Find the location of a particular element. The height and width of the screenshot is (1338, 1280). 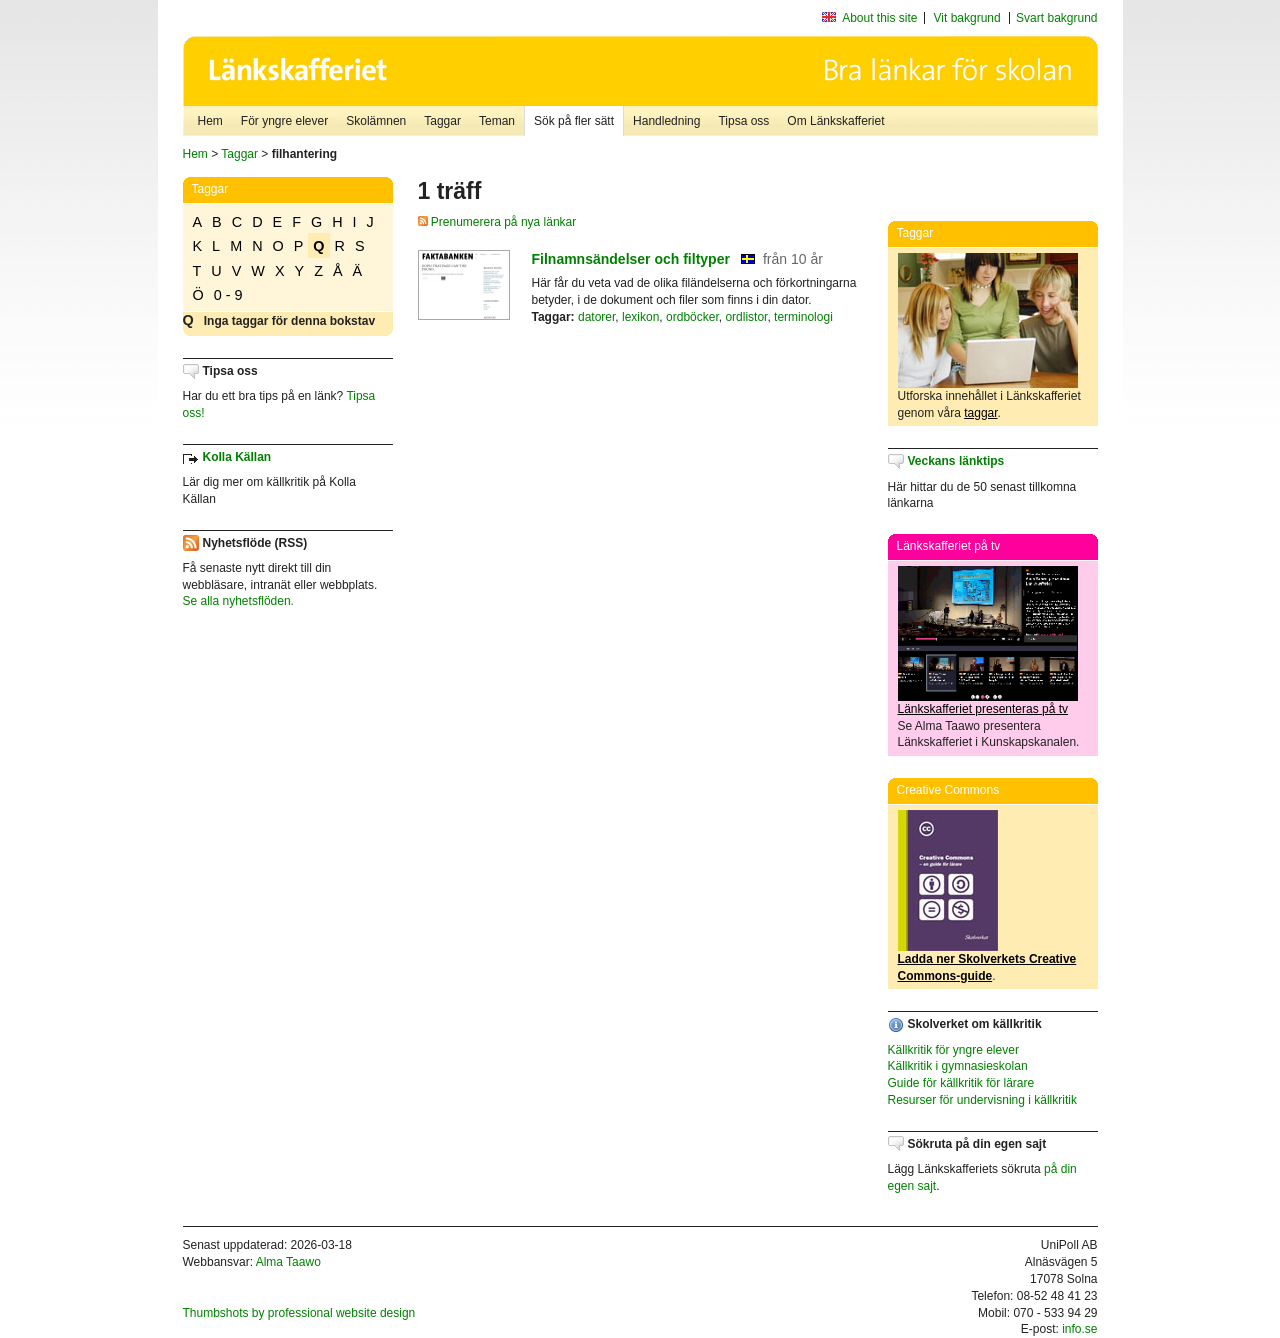

Resurser för undervisning i källkritik is located at coordinates (982, 1100).